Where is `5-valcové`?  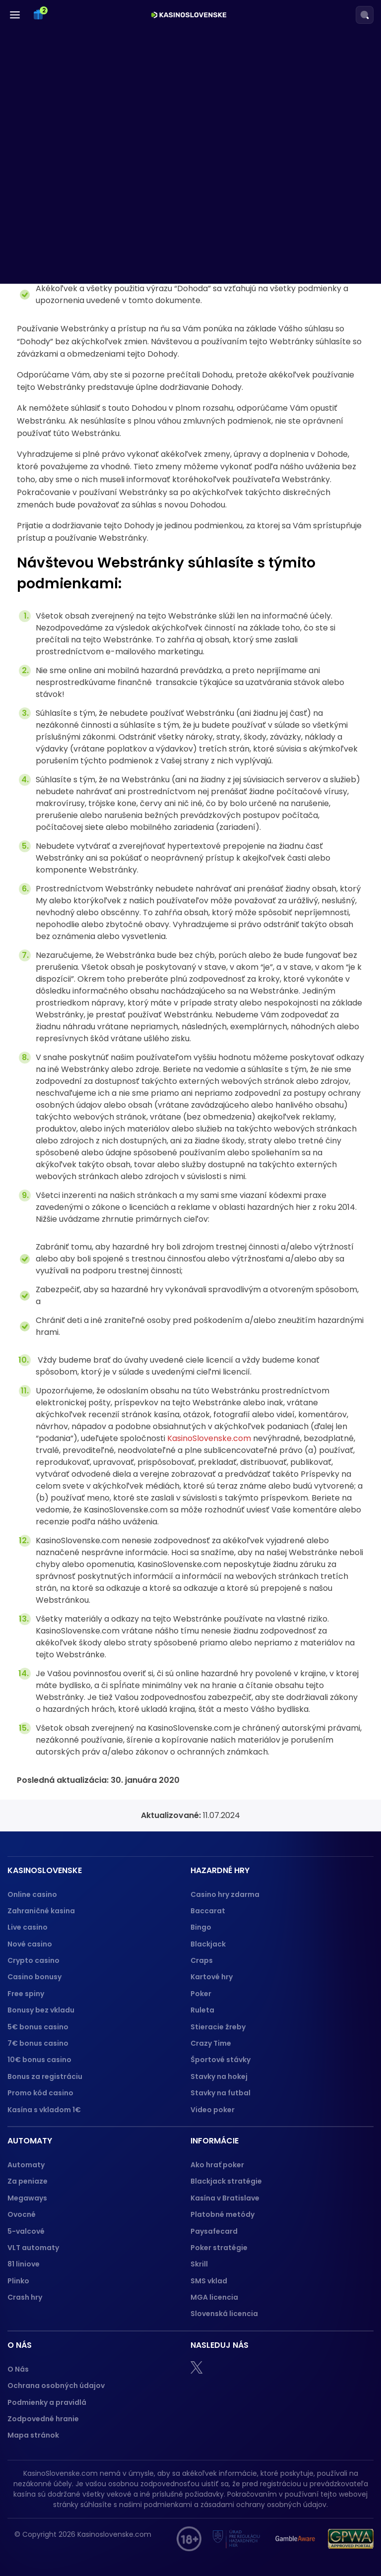 5-valcové is located at coordinates (26, 2231).